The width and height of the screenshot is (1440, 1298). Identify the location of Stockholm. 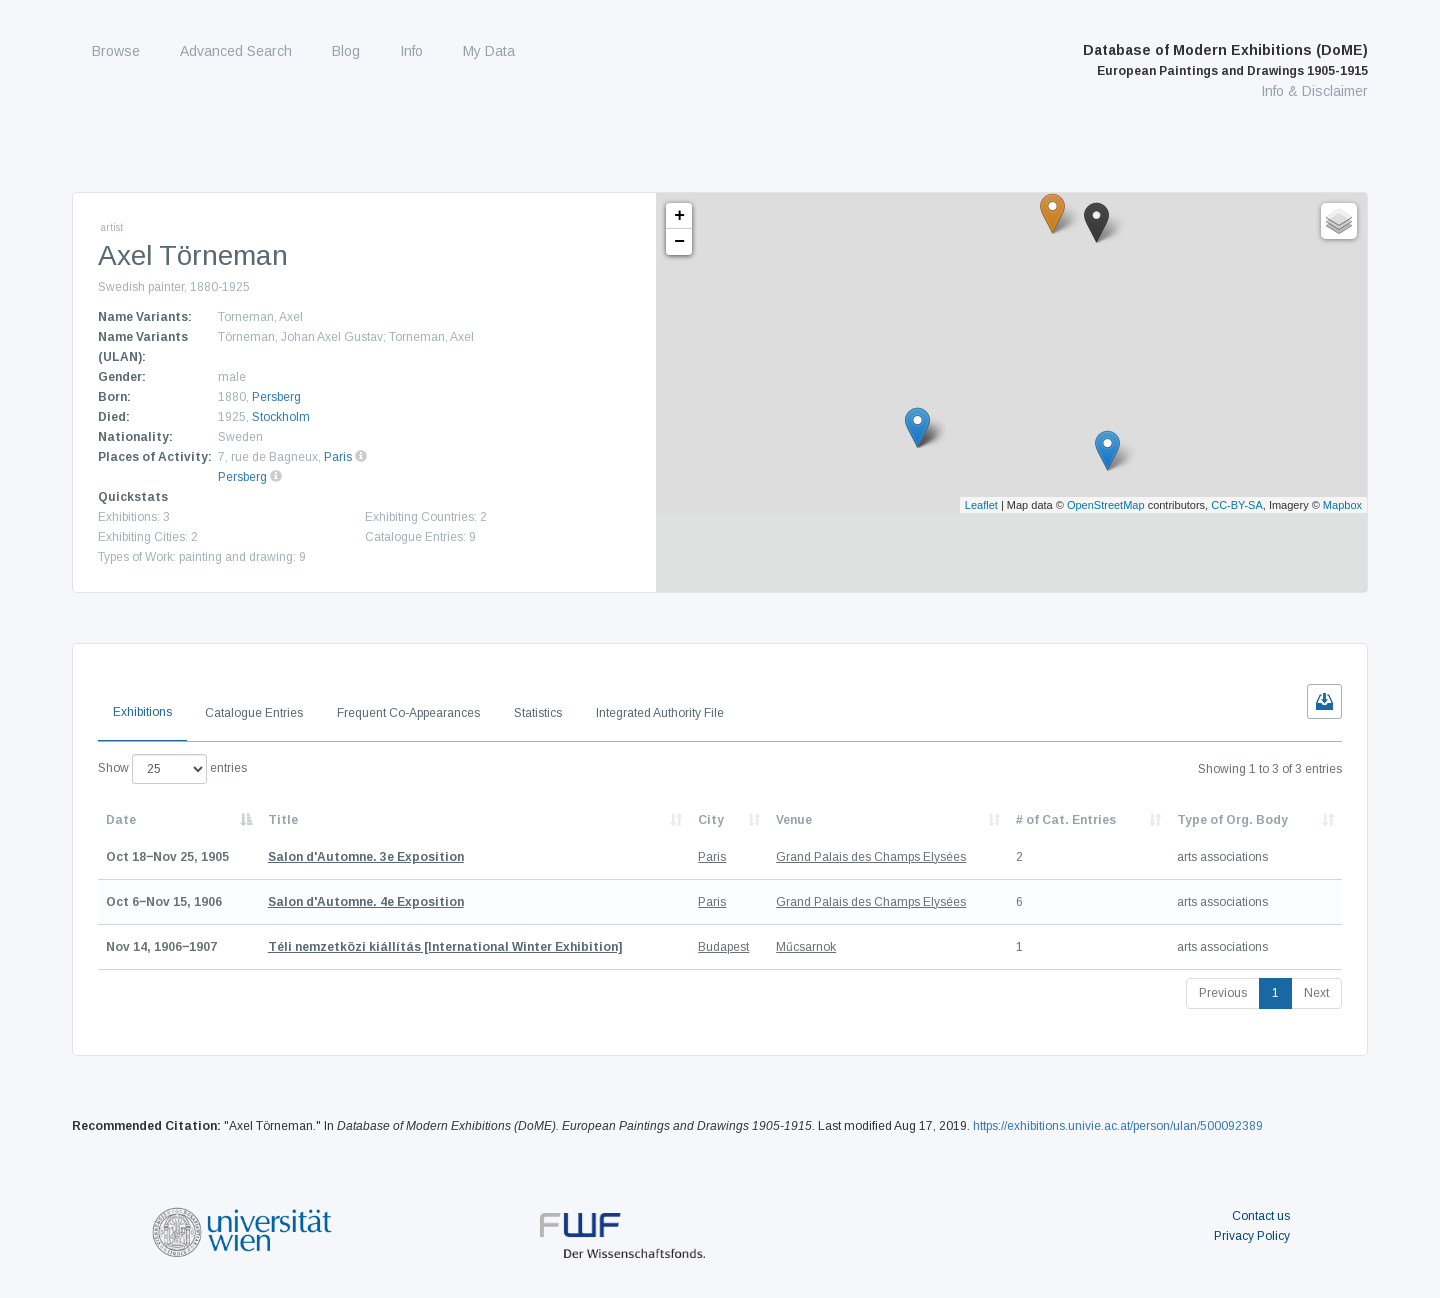
(281, 417).